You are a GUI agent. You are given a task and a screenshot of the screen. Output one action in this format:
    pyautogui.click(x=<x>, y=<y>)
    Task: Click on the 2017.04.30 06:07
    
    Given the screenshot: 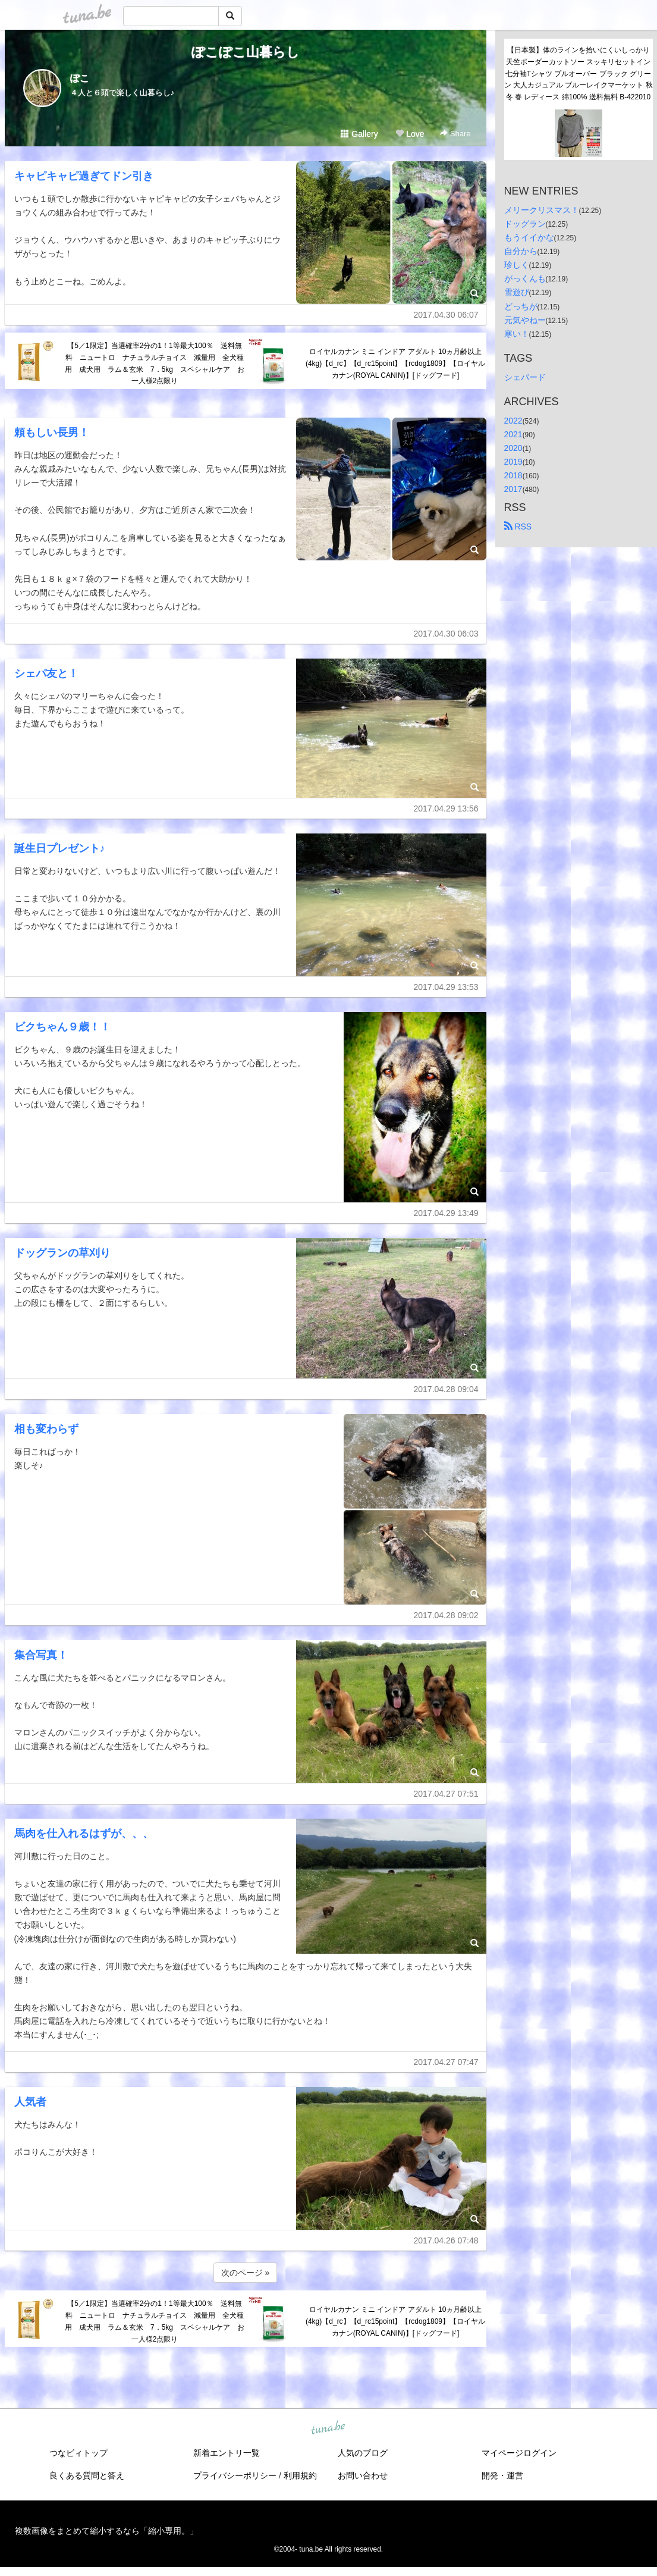 What is the action you would take?
    pyautogui.click(x=446, y=314)
    